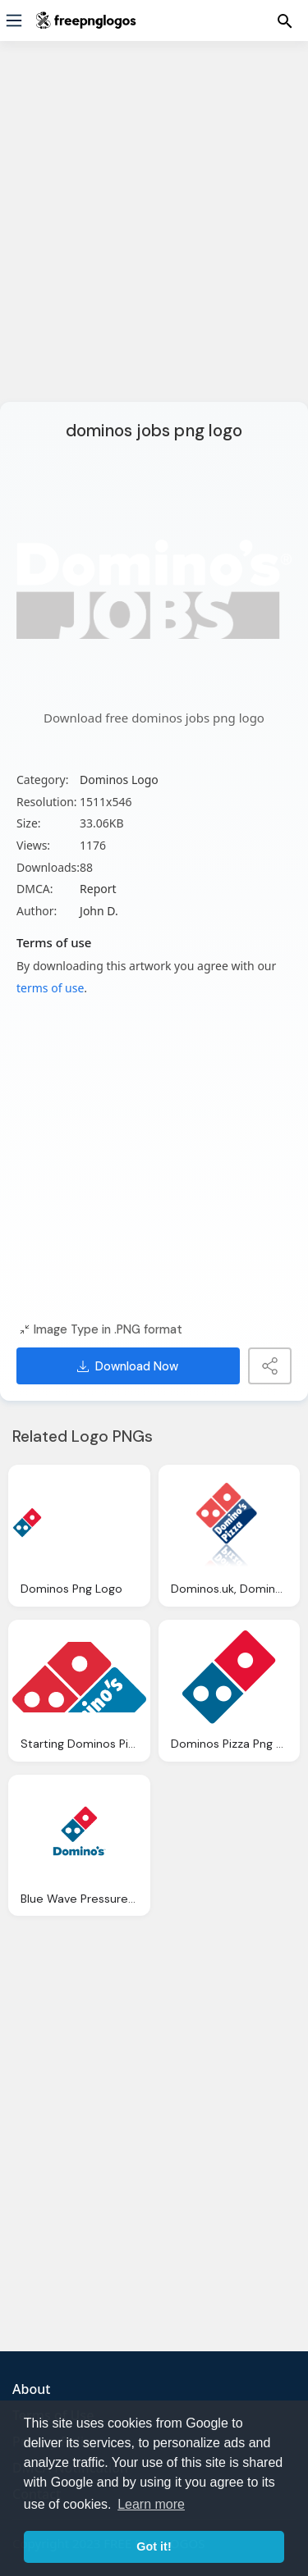  Describe the element at coordinates (119, 779) in the screenshot. I see `Dominos Logo` at that location.